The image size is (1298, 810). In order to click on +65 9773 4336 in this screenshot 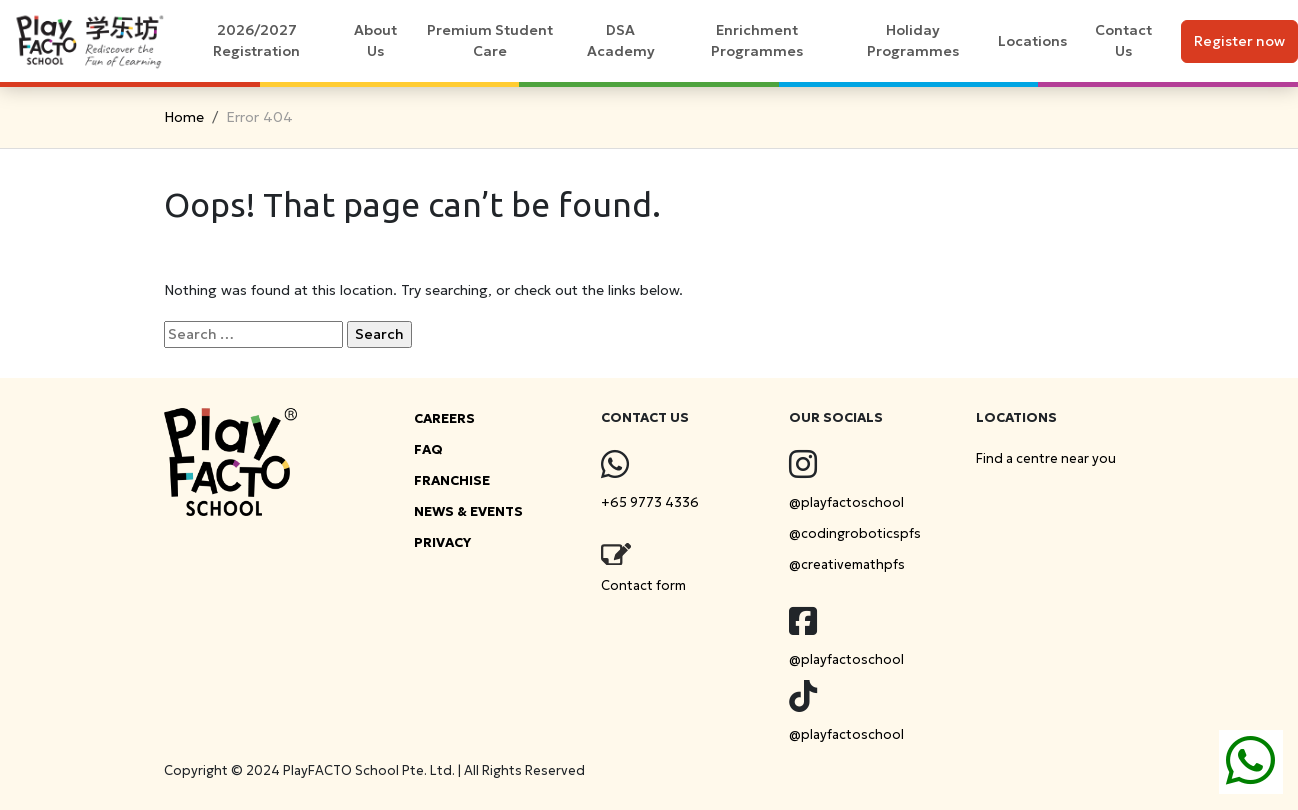, I will do `click(650, 502)`.